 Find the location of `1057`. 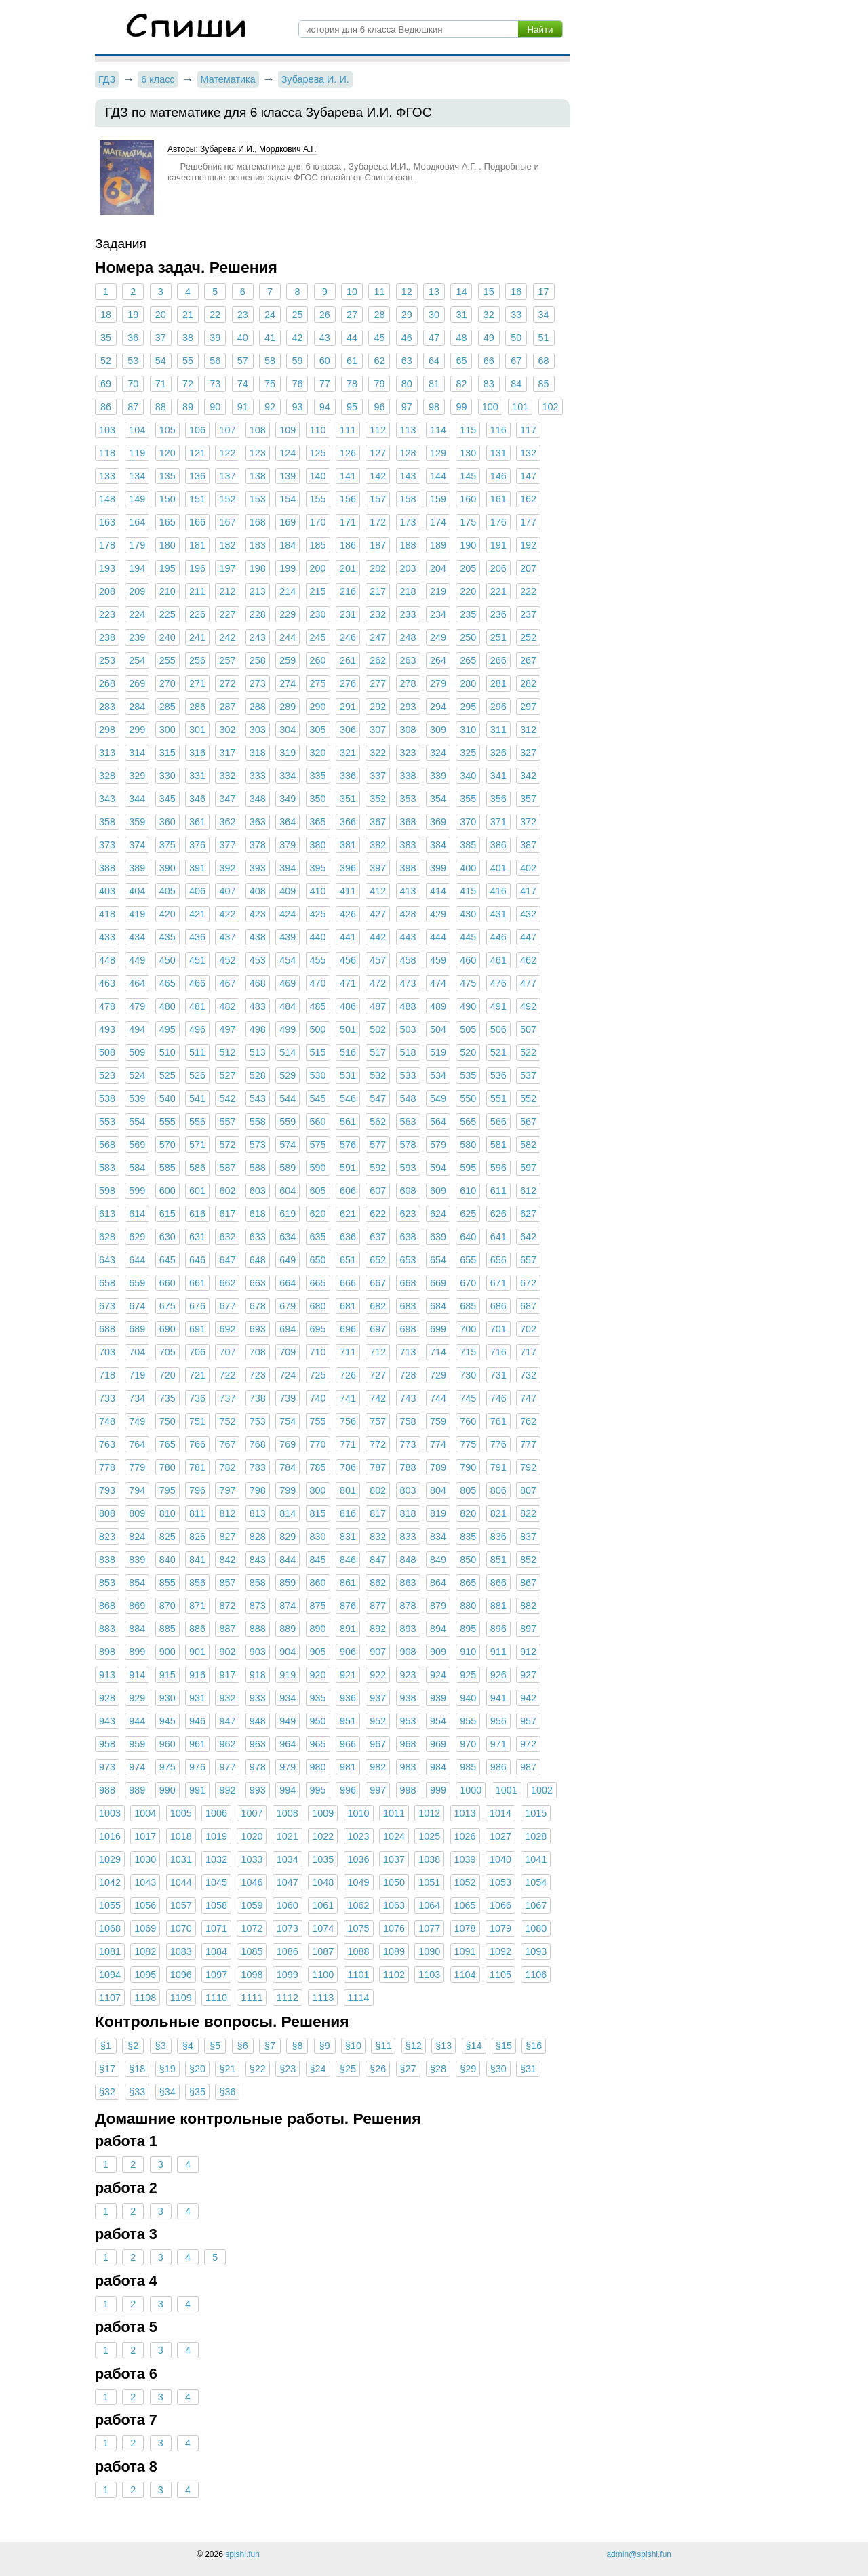

1057 is located at coordinates (181, 1905).